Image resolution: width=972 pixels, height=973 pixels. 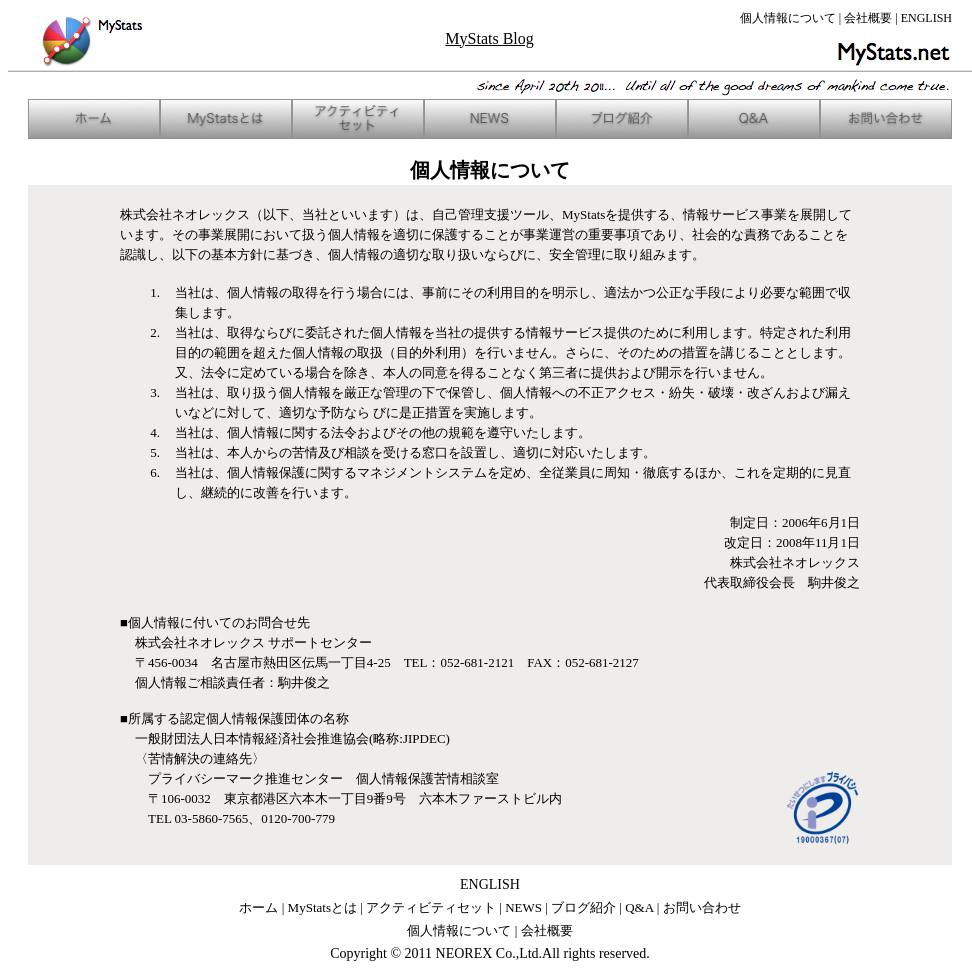 What do you see at coordinates (788, 18) in the screenshot?
I see `個人情報について` at bounding box center [788, 18].